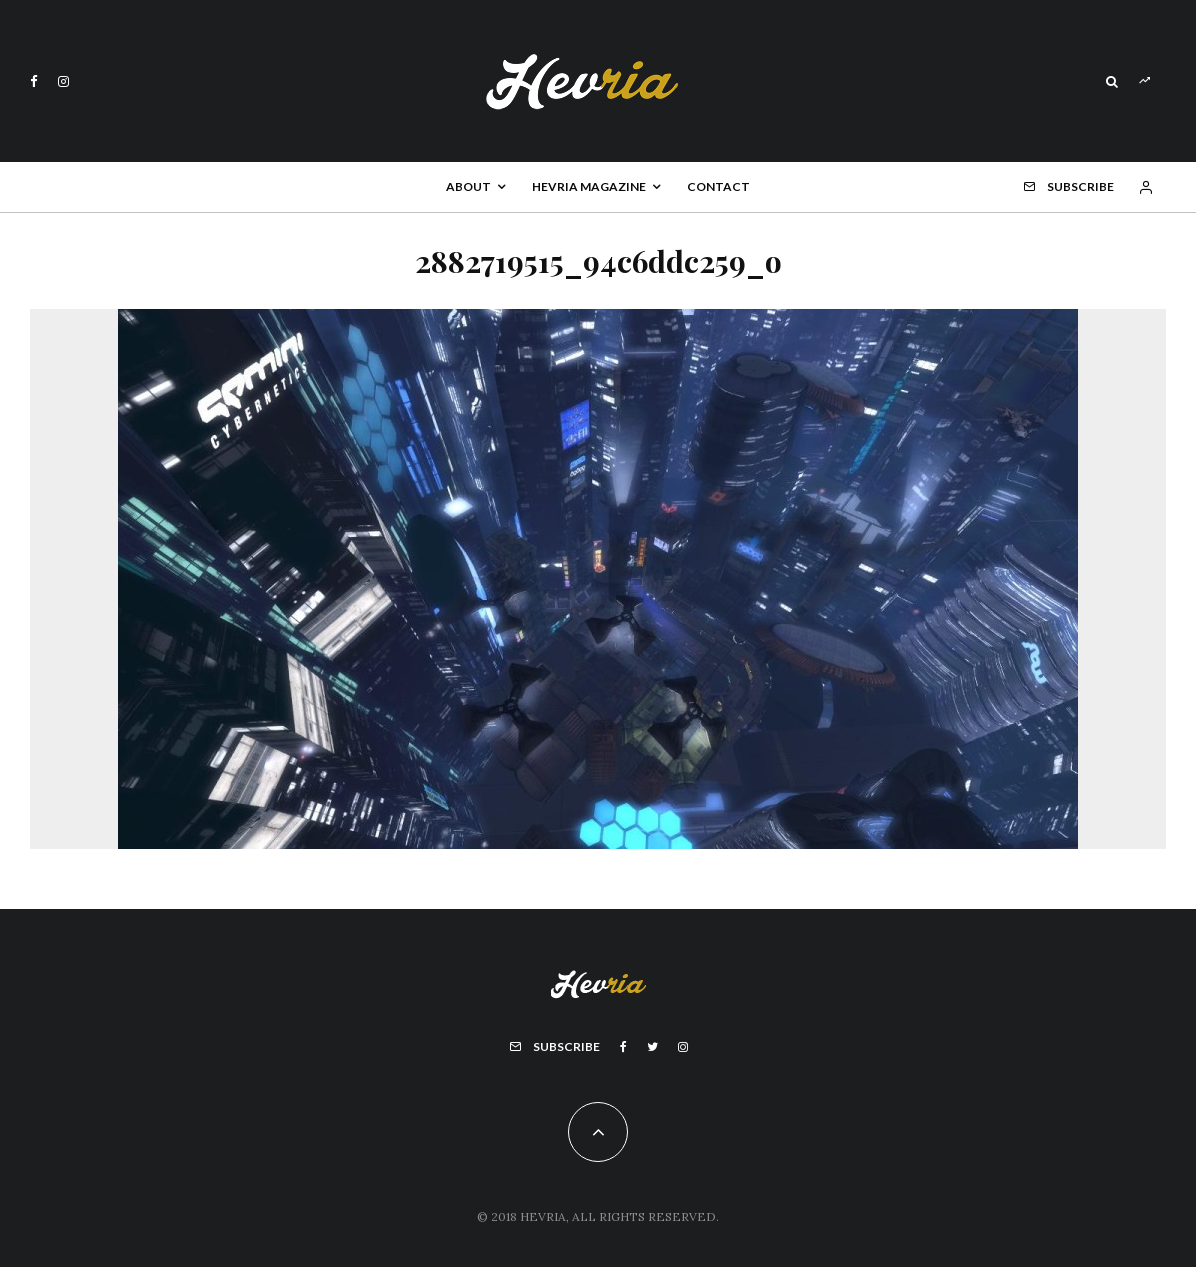 This screenshot has width=1196, height=1267. Describe the element at coordinates (468, 186) in the screenshot. I see `About` at that location.